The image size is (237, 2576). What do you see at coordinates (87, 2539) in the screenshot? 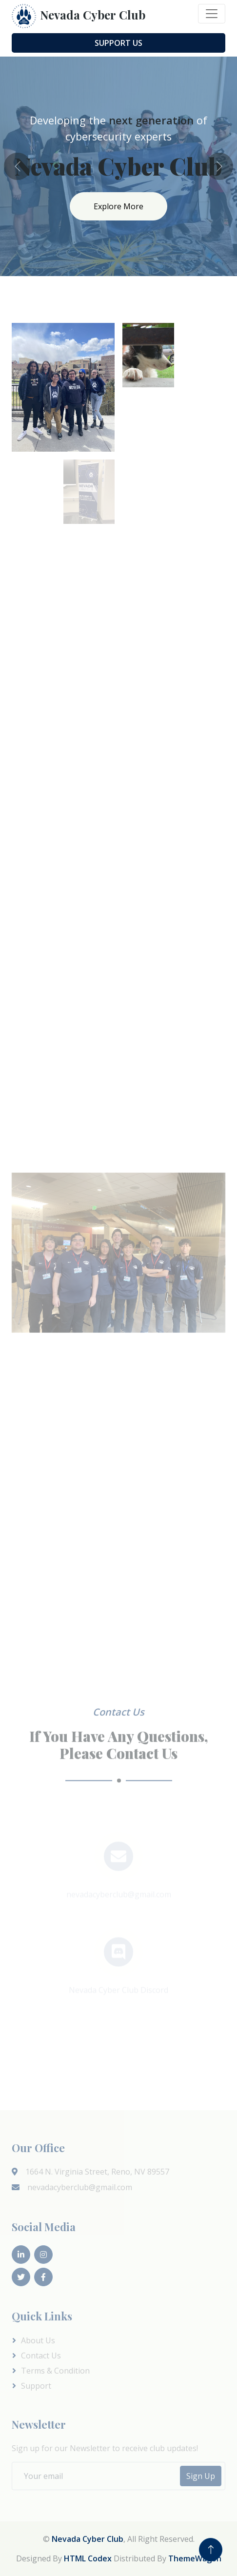
I see `Nevada Cyber Club` at bounding box center [87, 2539].